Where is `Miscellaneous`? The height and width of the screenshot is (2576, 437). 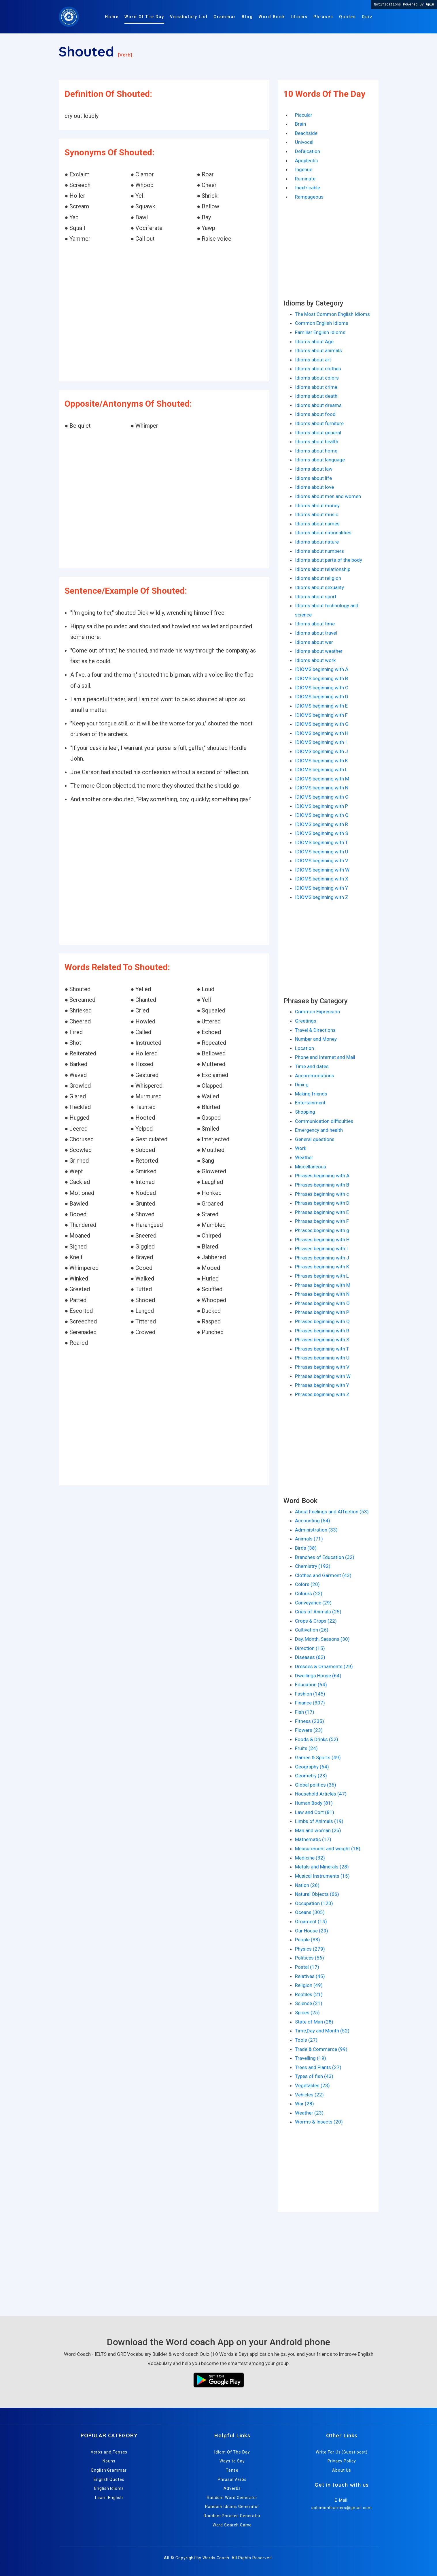 Miscellaneous is located at coordinates (310, 1167).